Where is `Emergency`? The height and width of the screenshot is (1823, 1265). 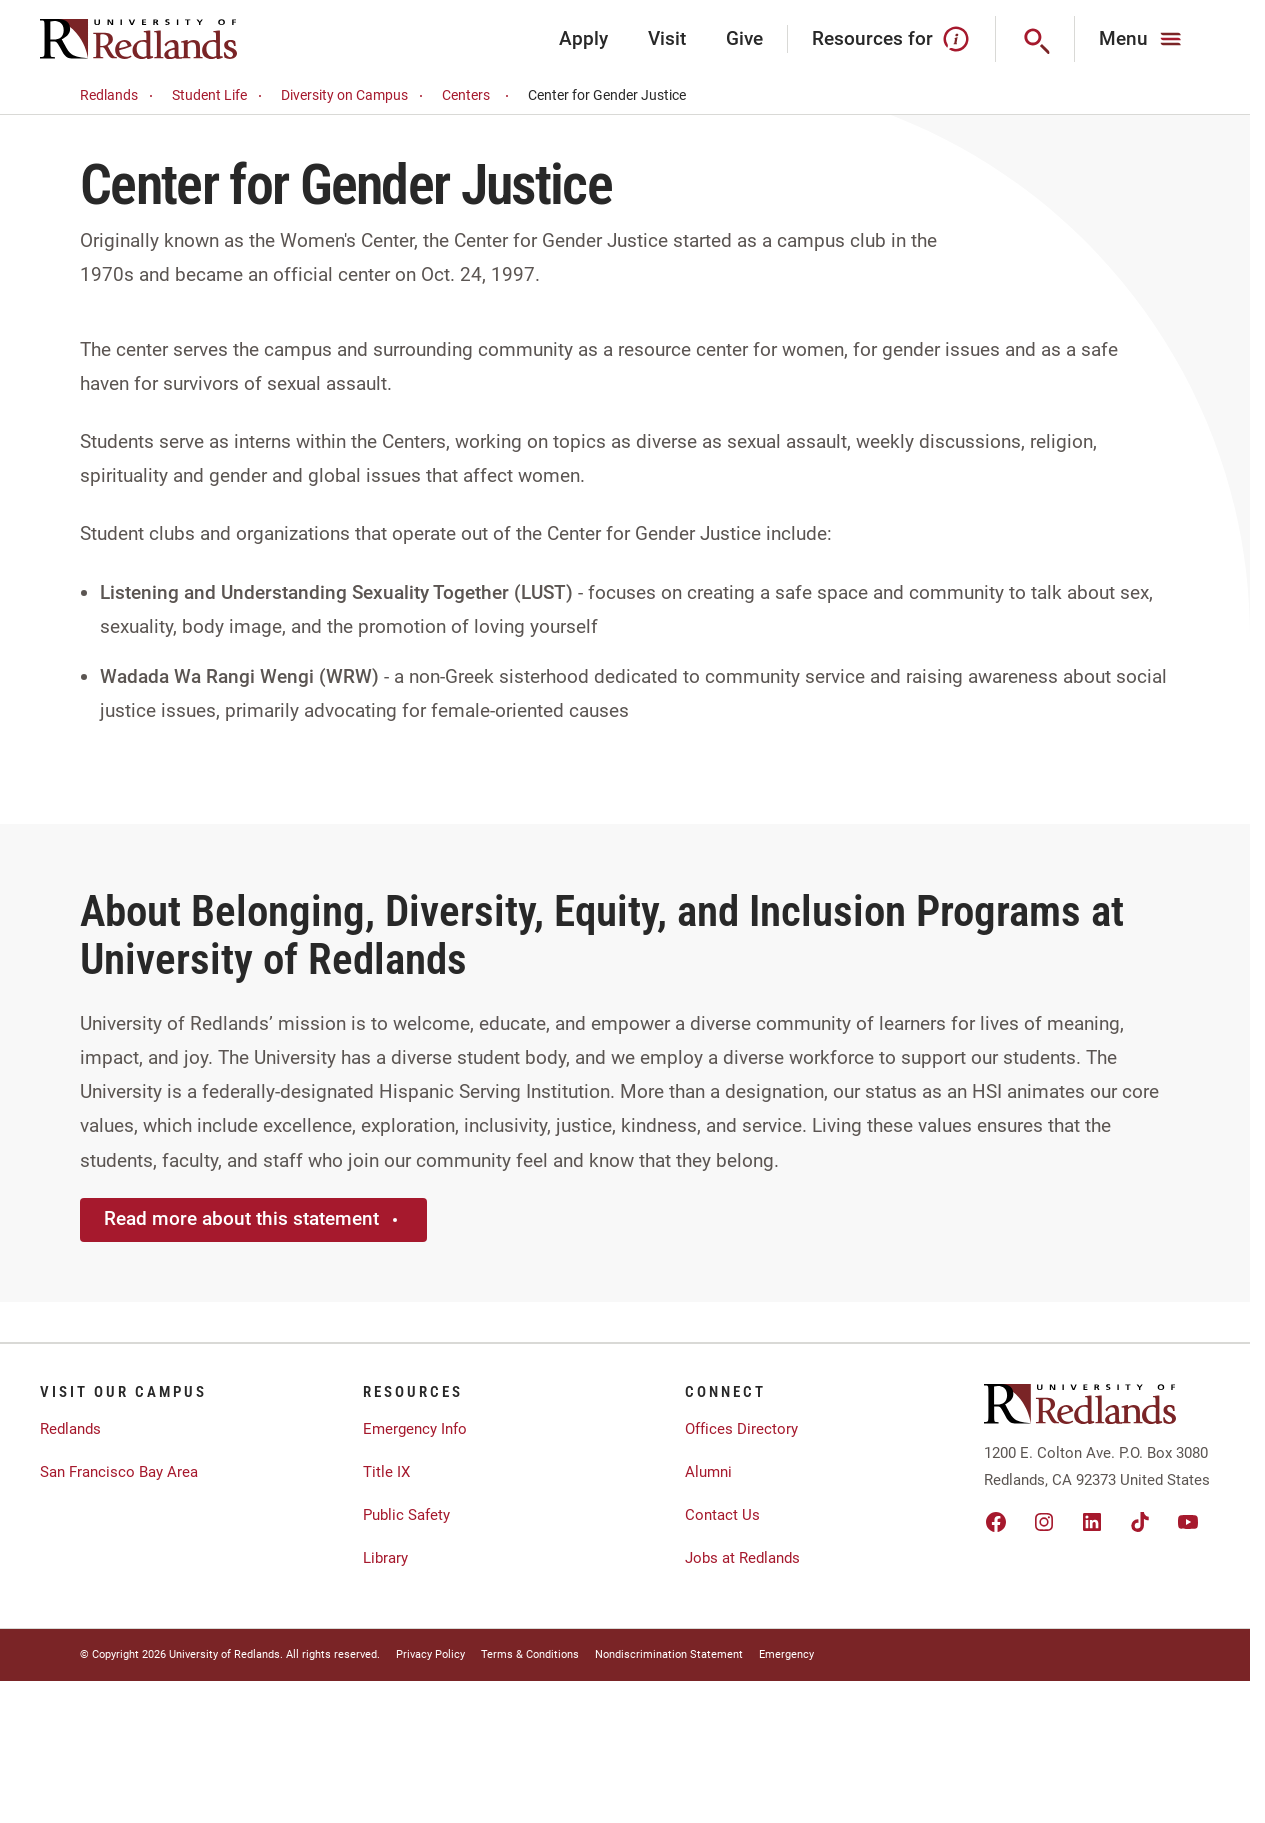 Emergency is located at coordinates (786, 1654).